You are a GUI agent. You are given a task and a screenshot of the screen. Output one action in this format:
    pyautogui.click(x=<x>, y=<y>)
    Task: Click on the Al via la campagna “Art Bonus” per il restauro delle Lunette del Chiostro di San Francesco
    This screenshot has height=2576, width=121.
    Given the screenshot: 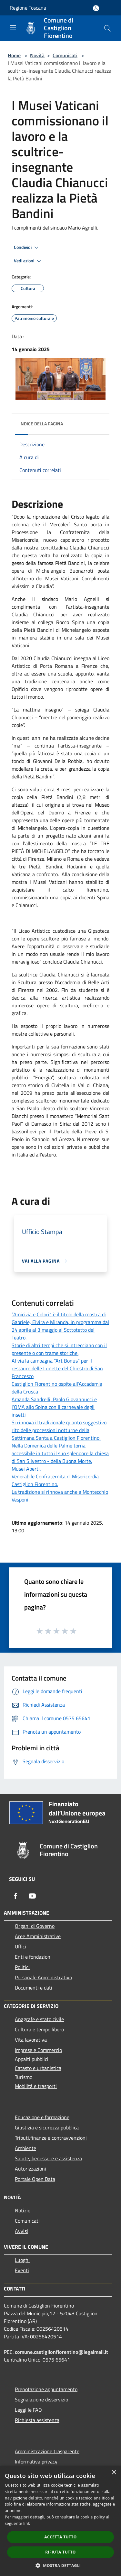 What is the action you would take?
    pyautogui.click(x=57, y=1368)
    